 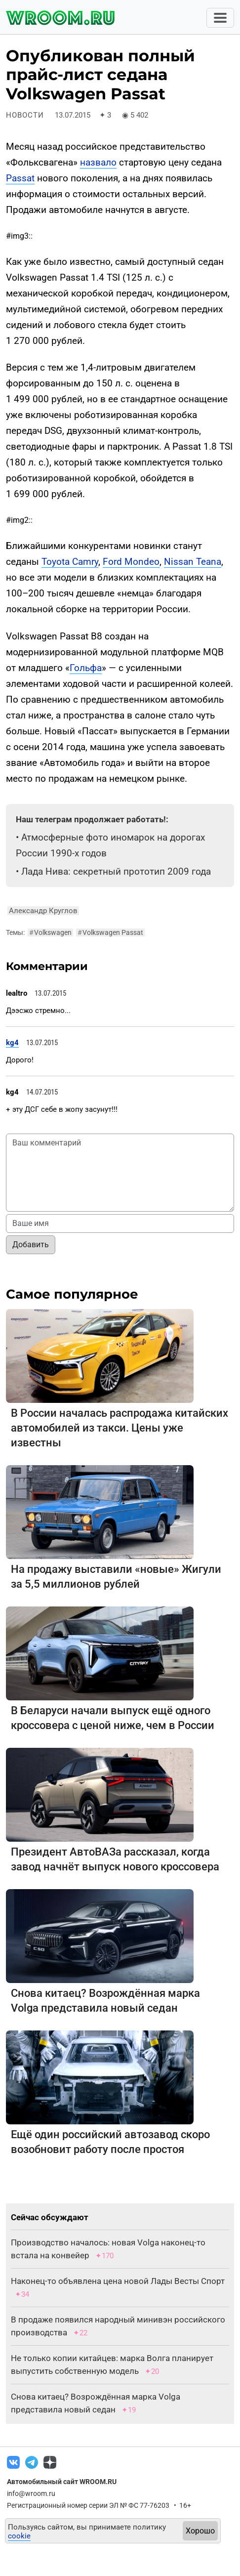 What do you see at coordinates (86, 668) in the screenshot?
I see `Гольфа` at bounding box center [86, 668].